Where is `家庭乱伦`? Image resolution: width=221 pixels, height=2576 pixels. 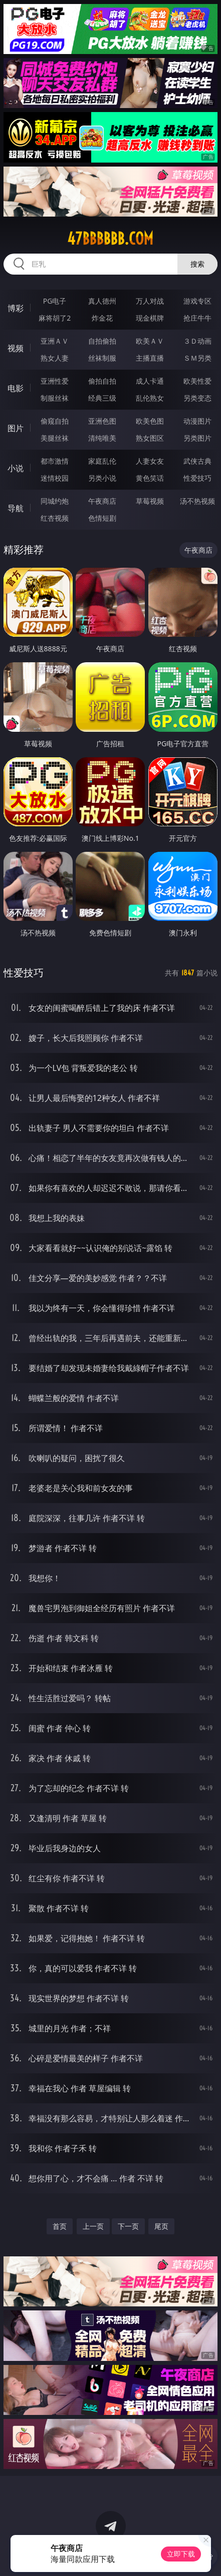 家庭乱伦 is located at coordinates (102, 461).